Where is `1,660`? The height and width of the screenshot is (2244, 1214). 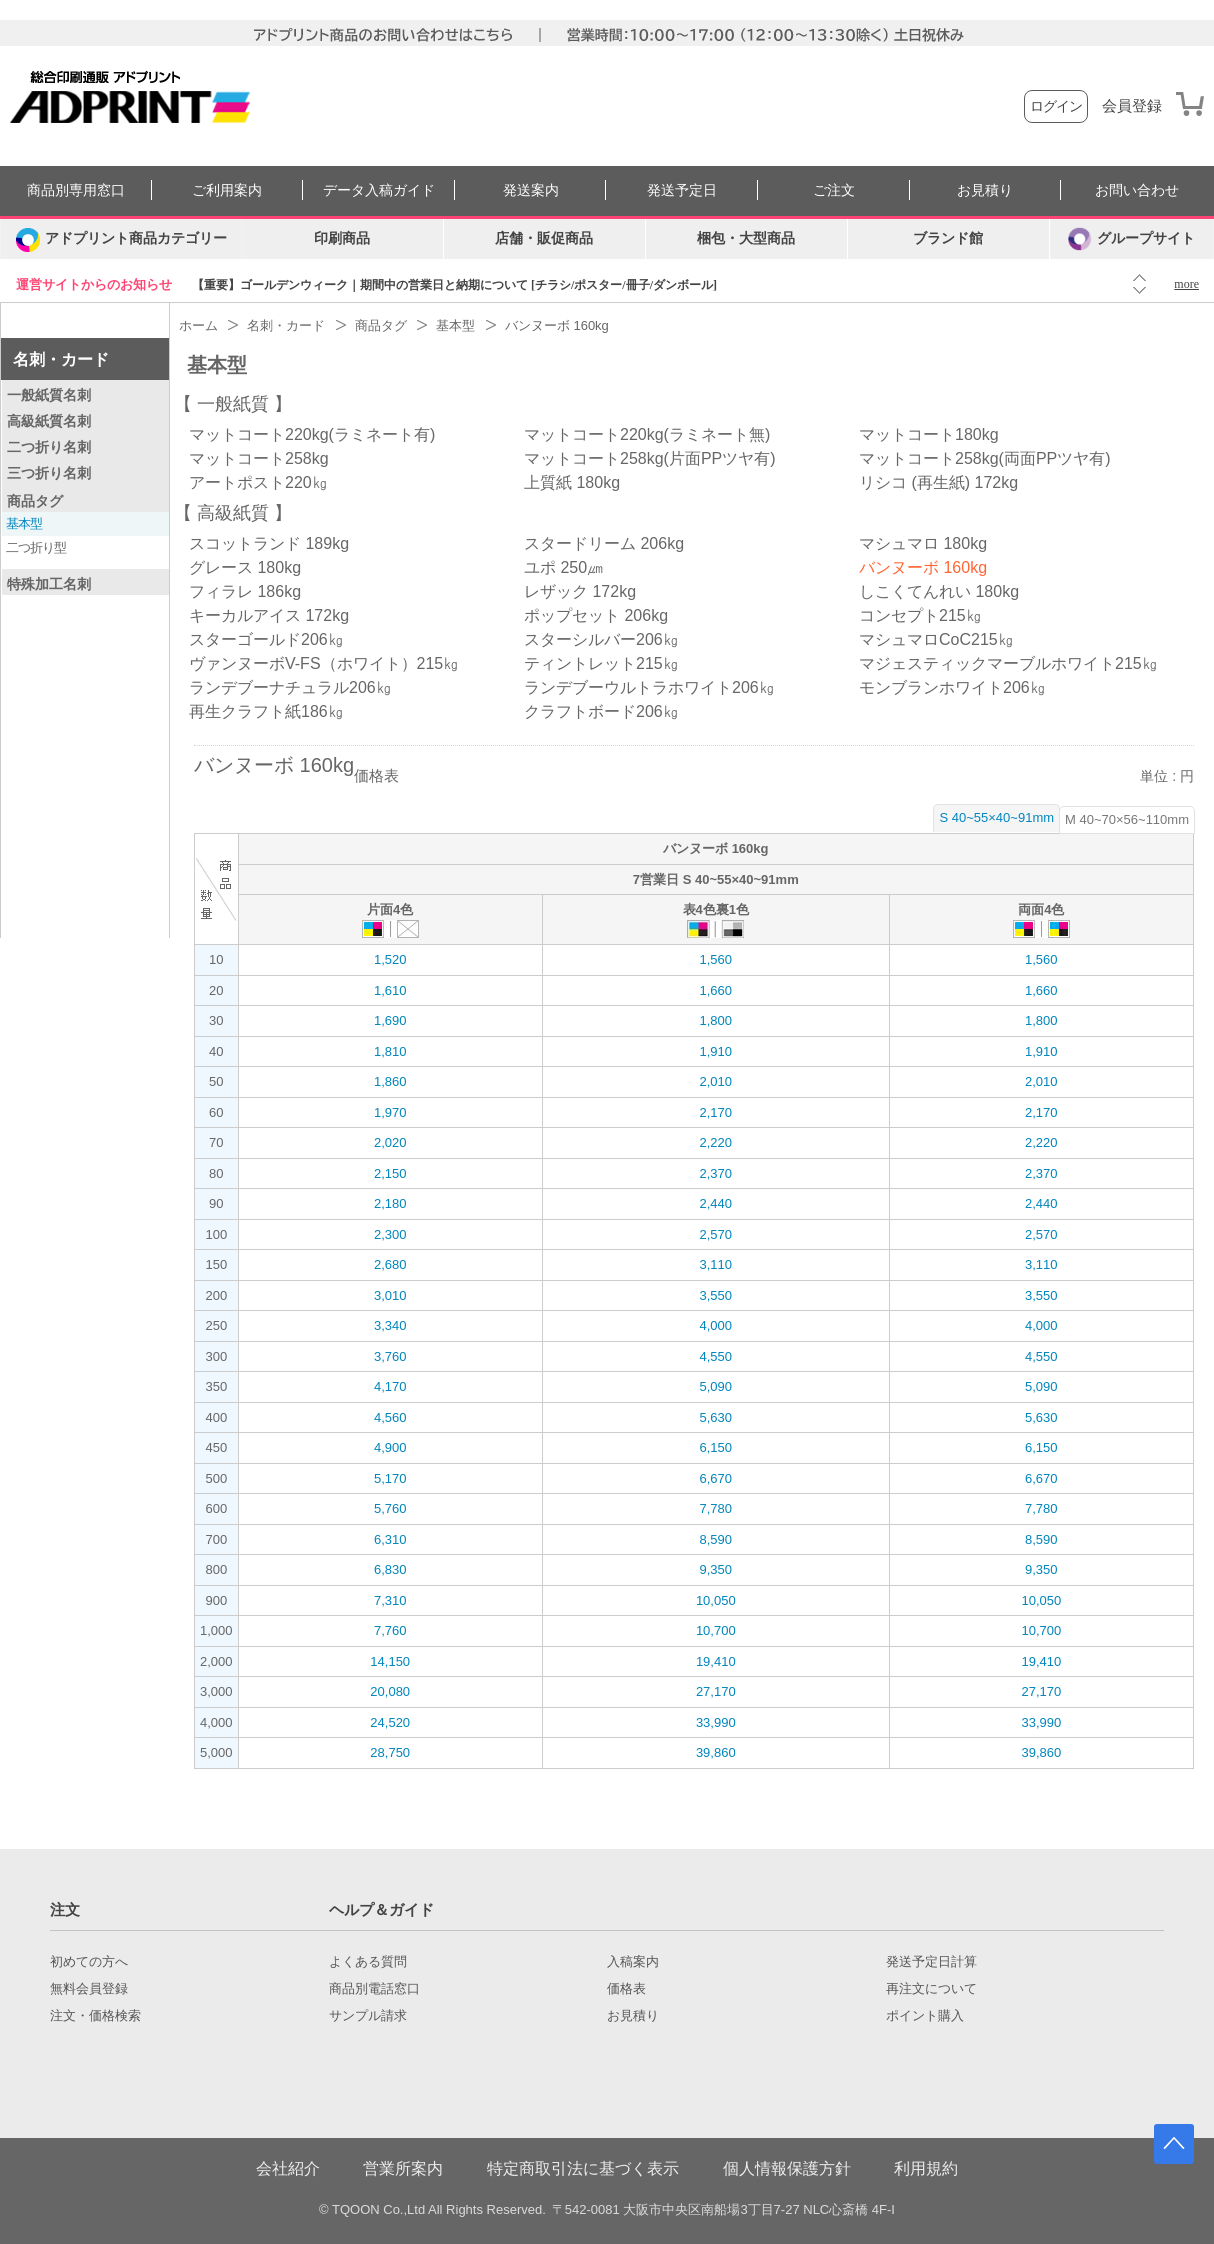 1,660 is located at coordinates (715, 990).